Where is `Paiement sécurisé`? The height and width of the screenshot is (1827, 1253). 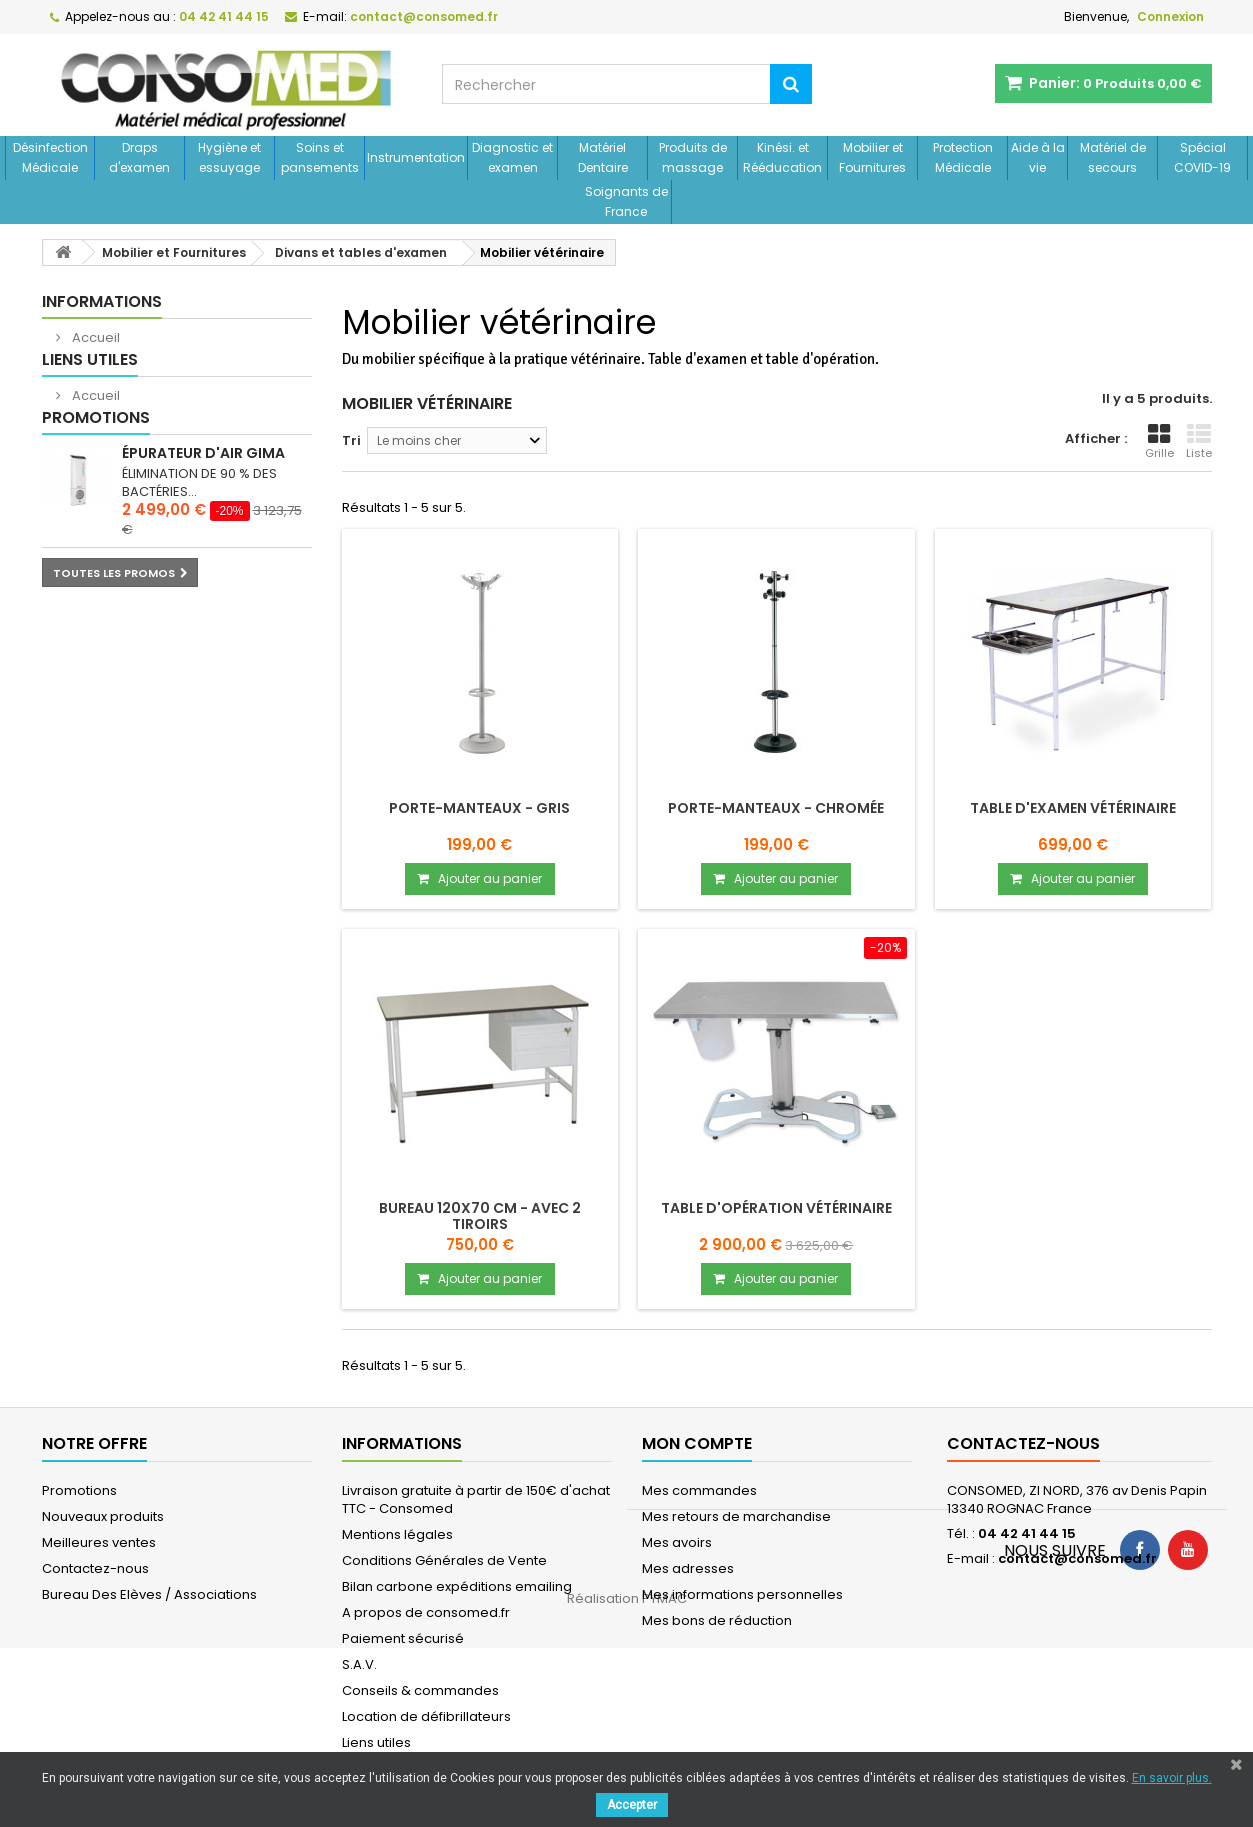 Paiement sécurisé is located at coordinates (403, 1638).